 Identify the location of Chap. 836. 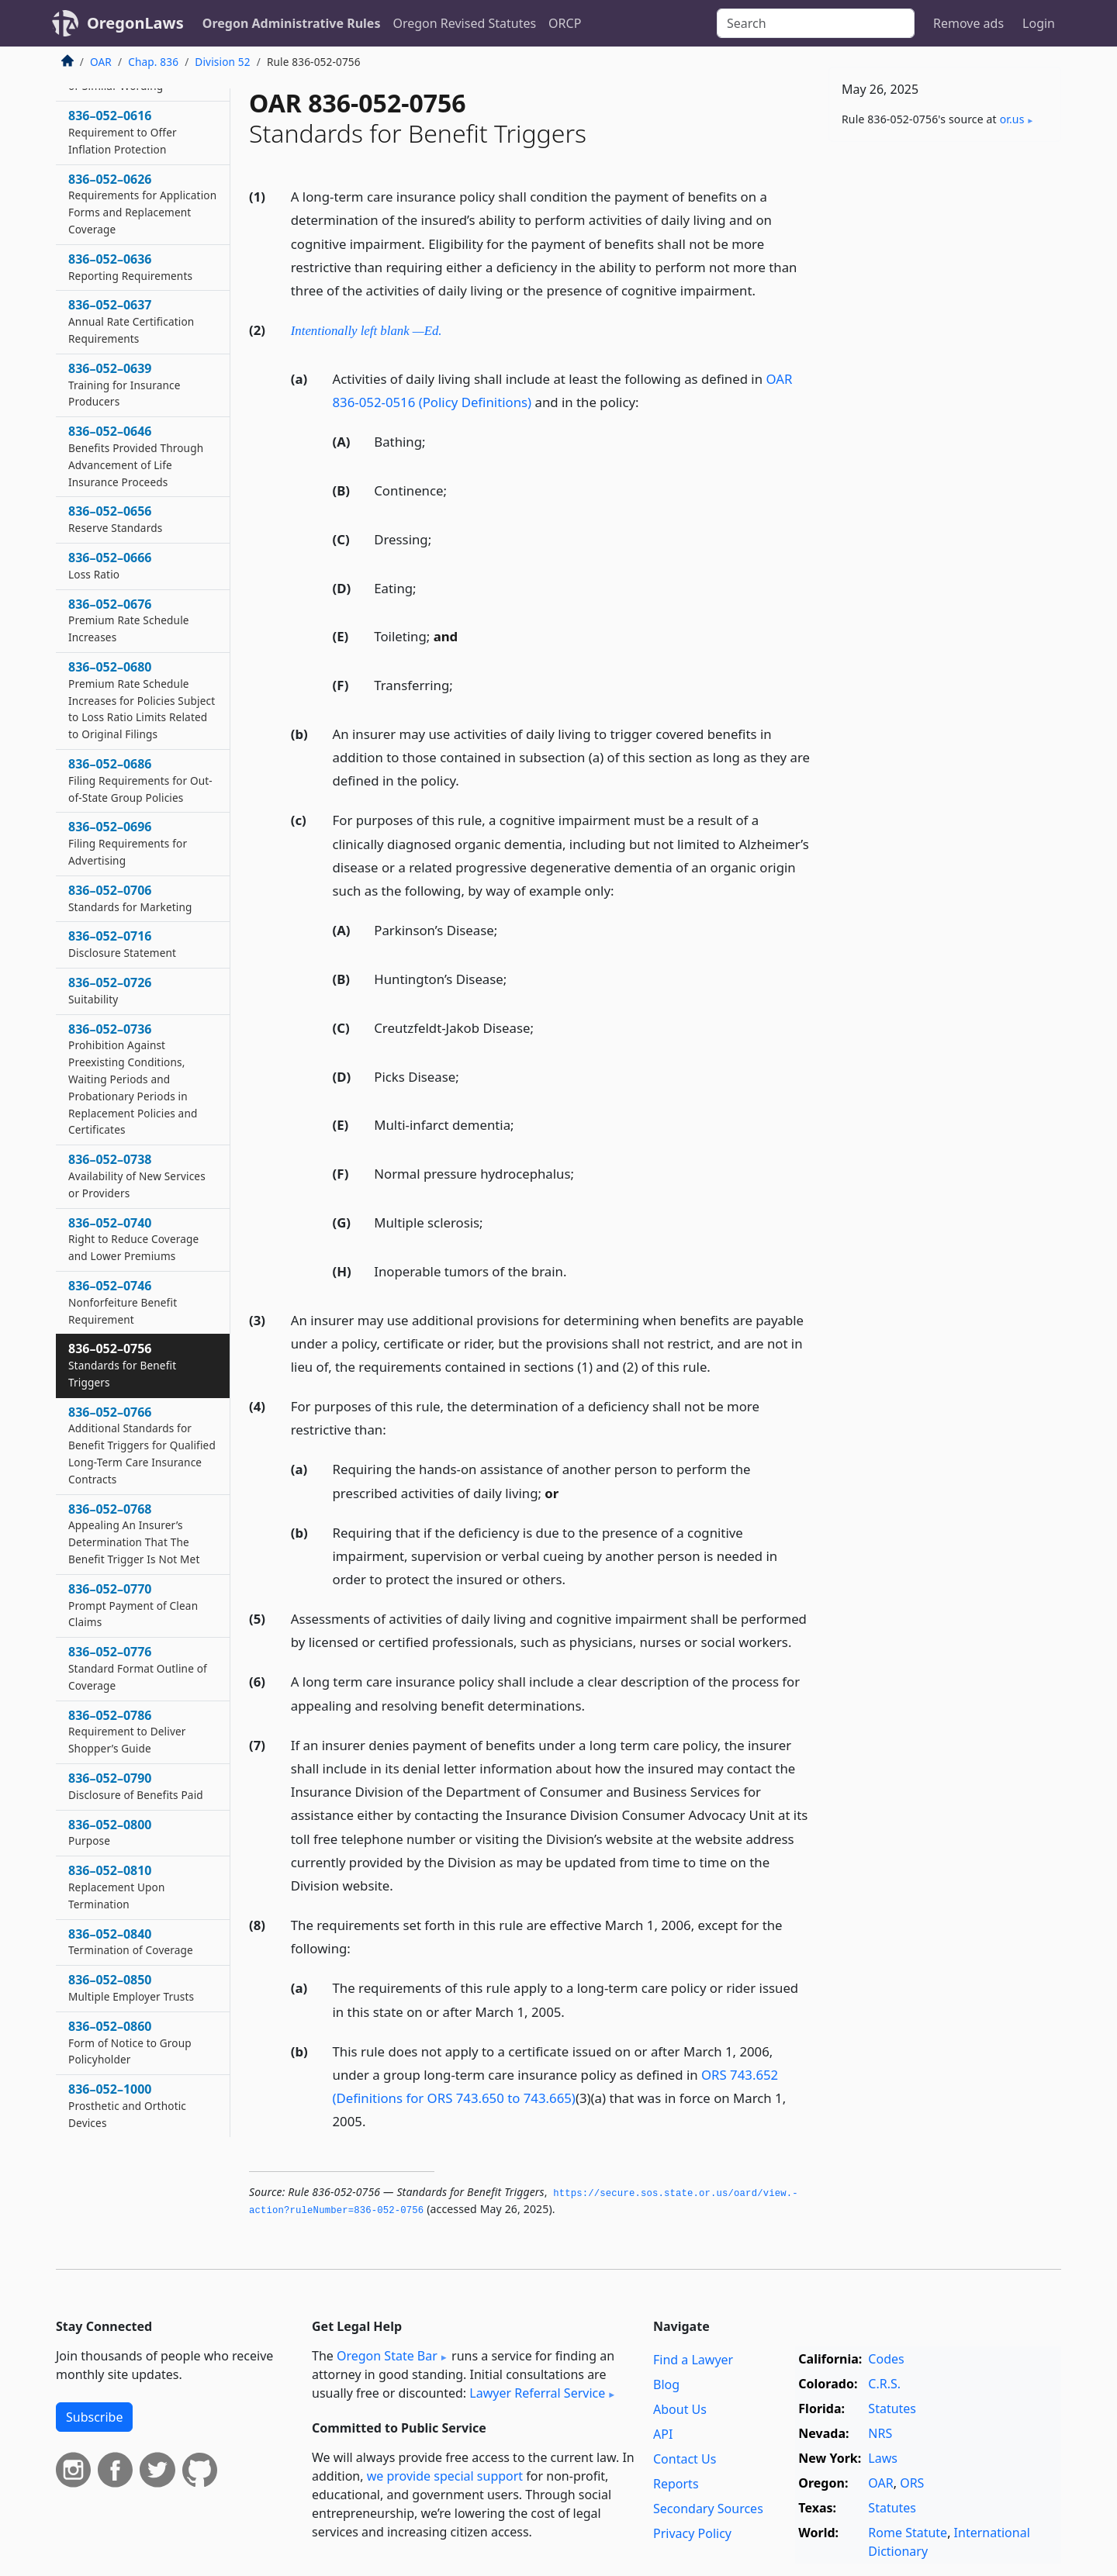
(153, 61).